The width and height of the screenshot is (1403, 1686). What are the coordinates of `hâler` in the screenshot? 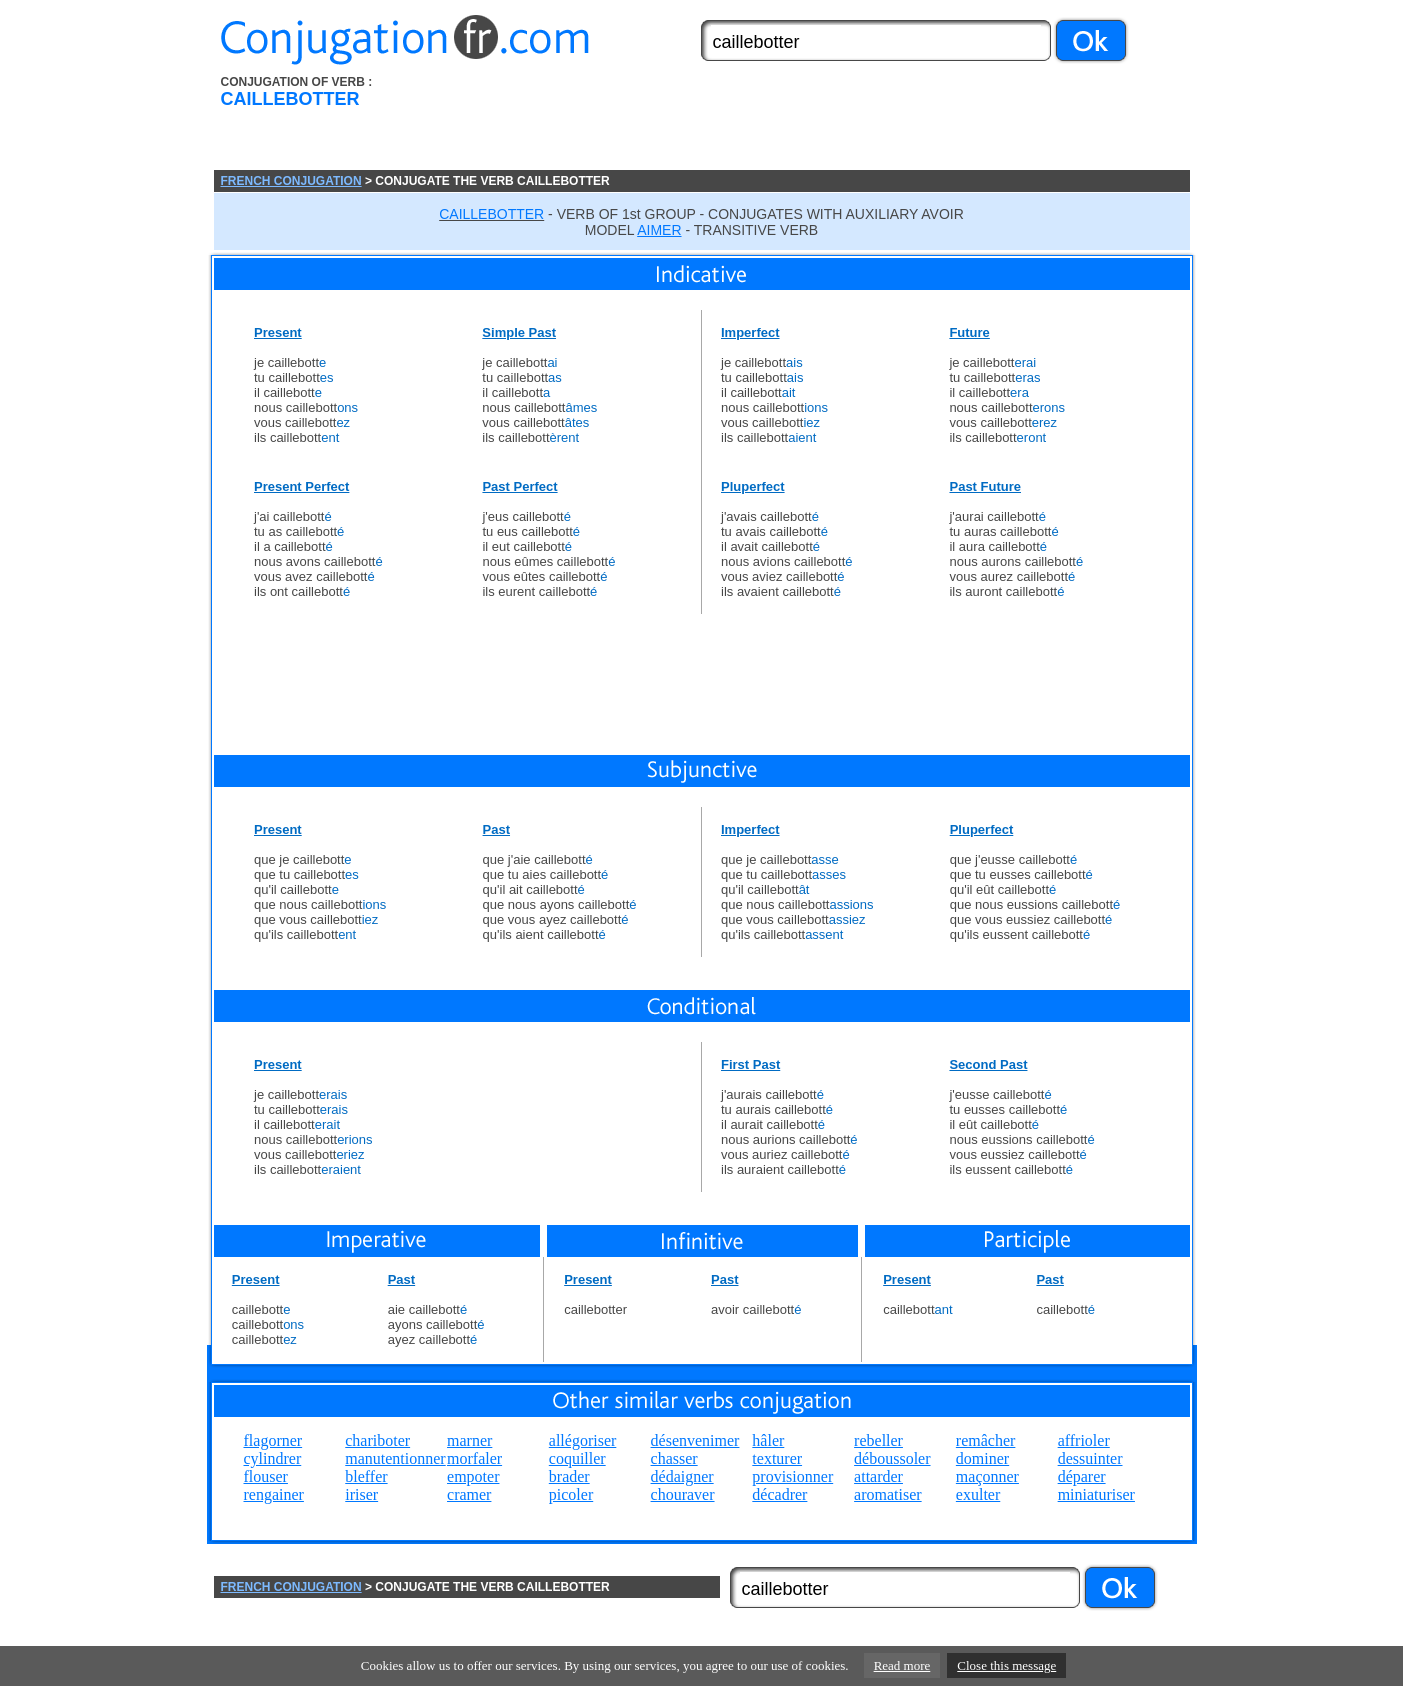 It's located at (768, 1440).